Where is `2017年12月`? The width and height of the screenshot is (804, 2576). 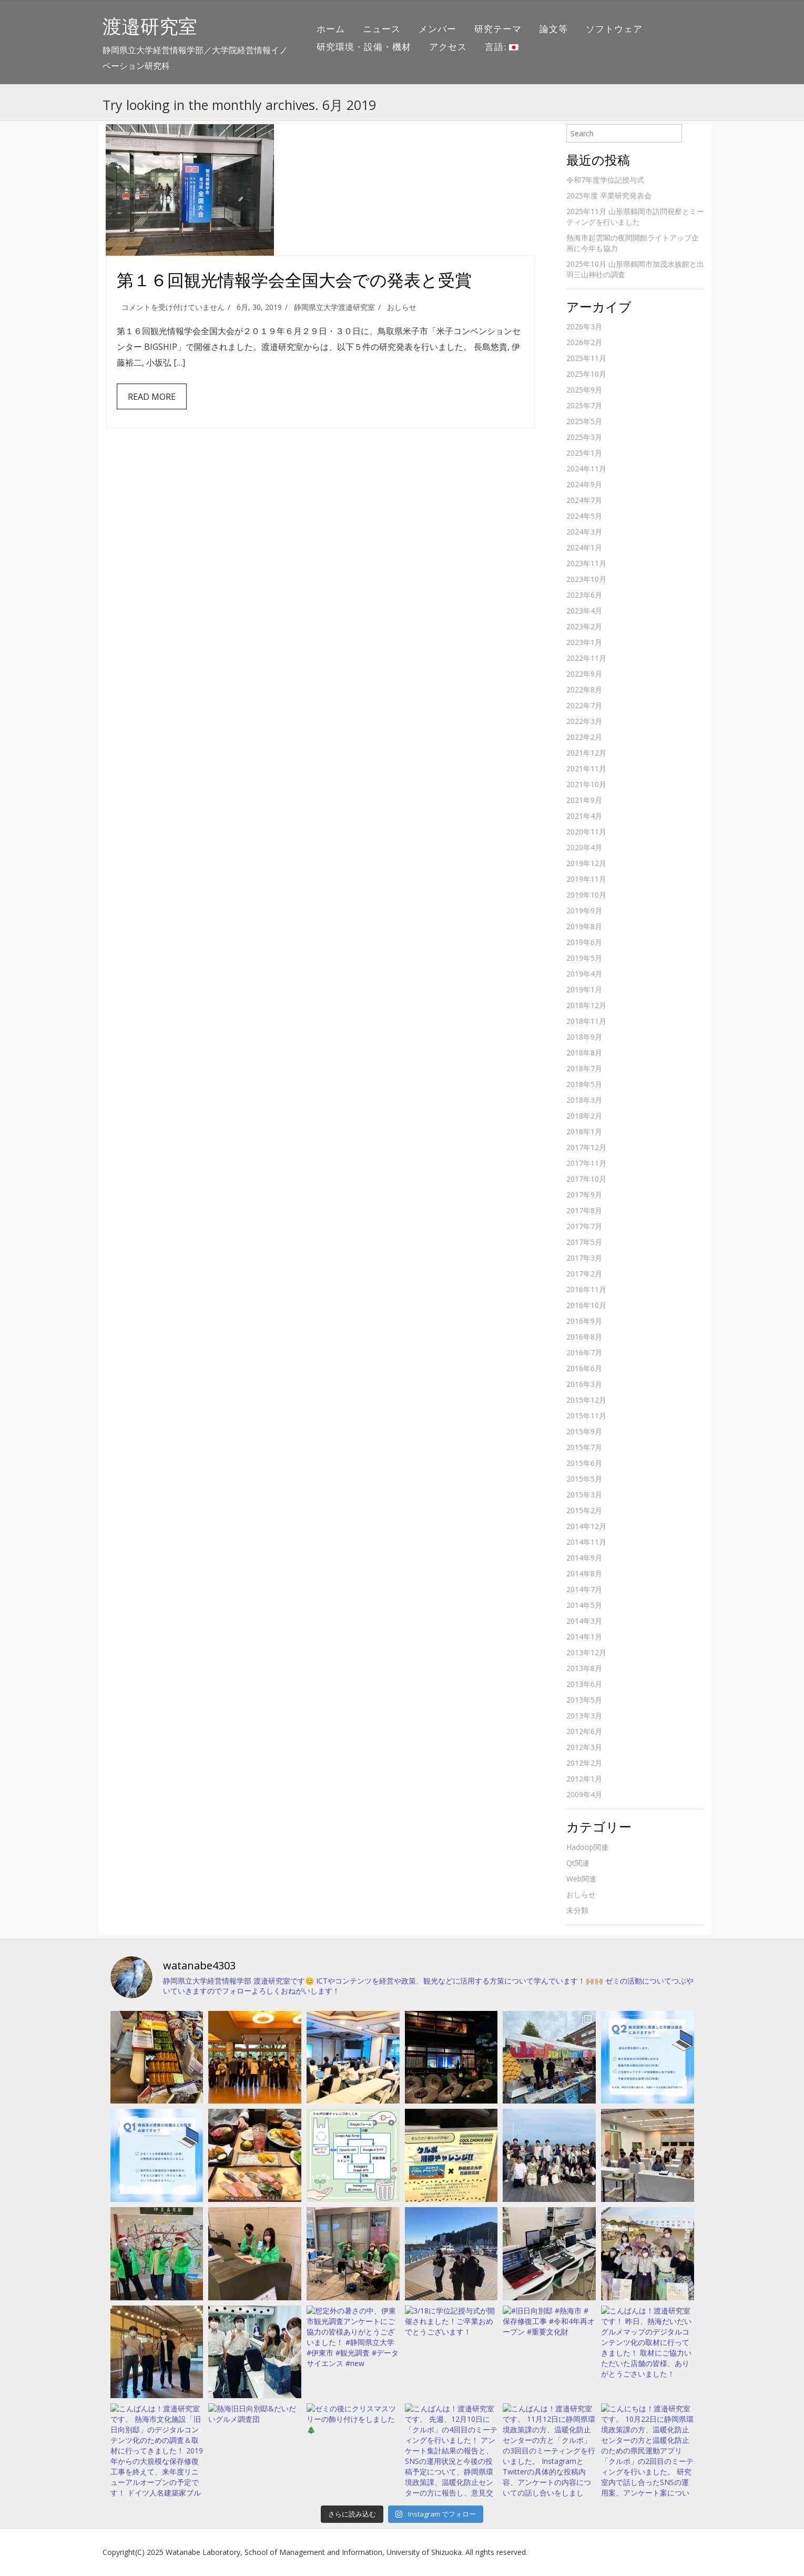 2017年12月 is located at coordinates (586, 1147).